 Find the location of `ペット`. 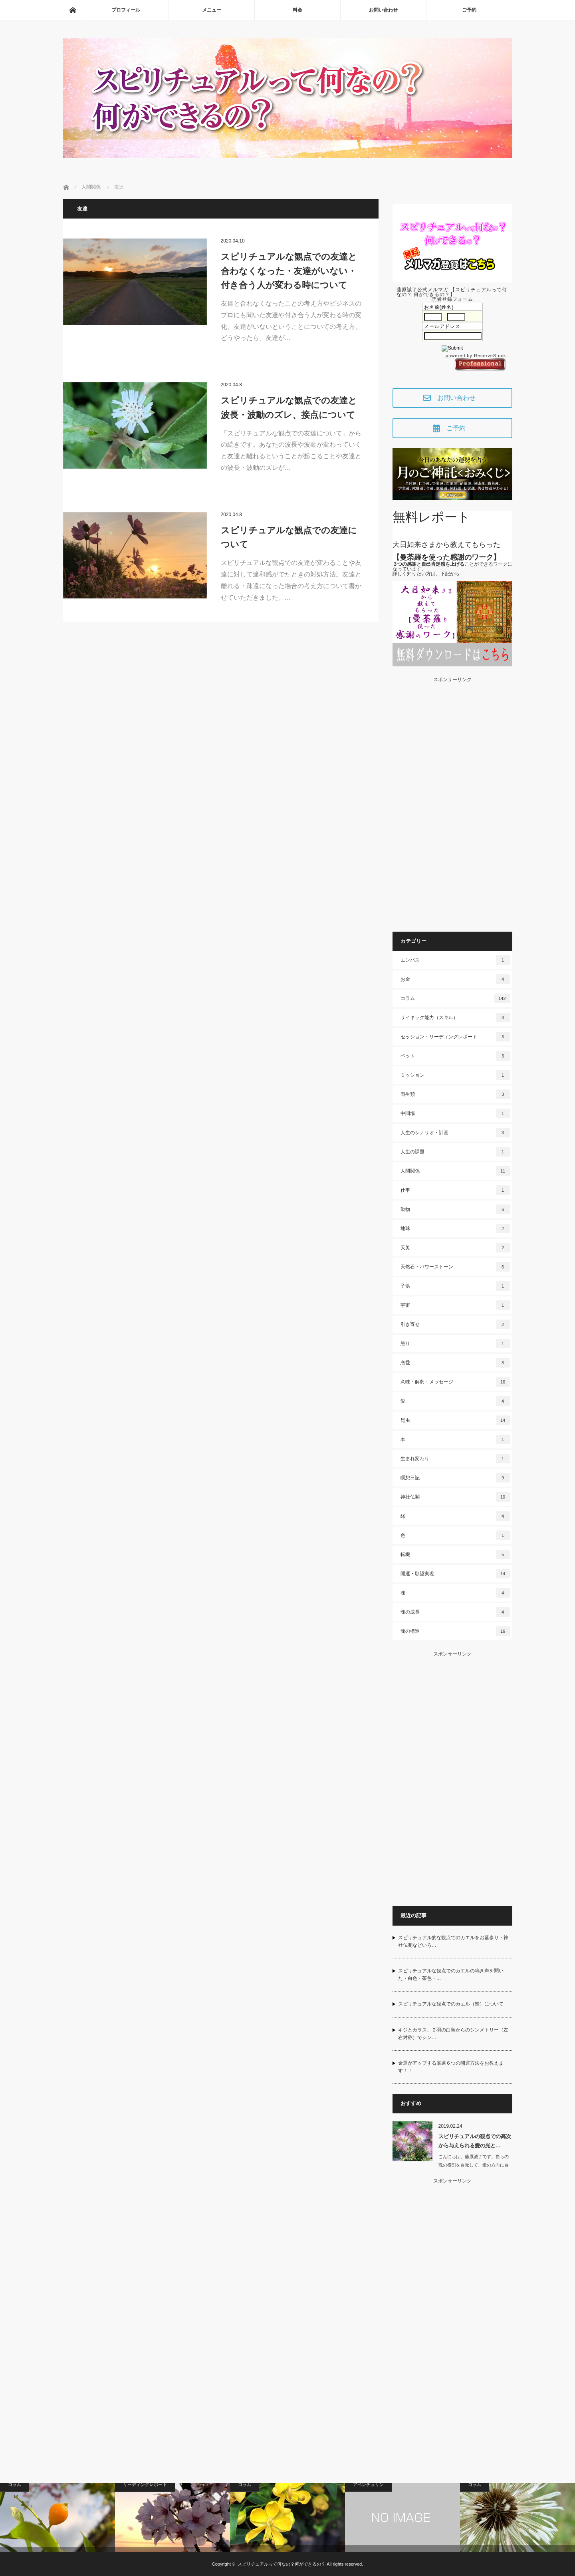

ペット is located at coordinates (455, 1056).